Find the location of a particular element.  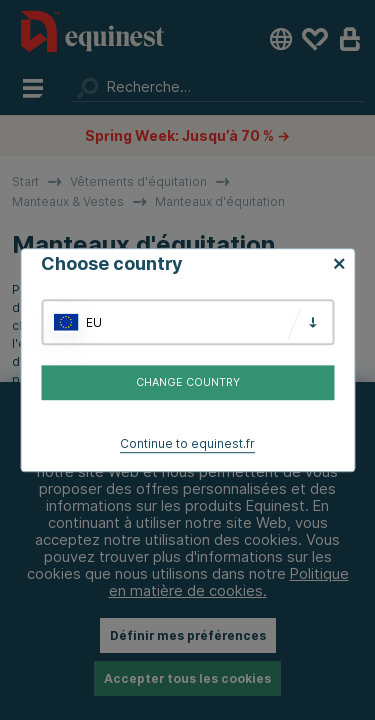

EU is located at coordinates (94, 322).